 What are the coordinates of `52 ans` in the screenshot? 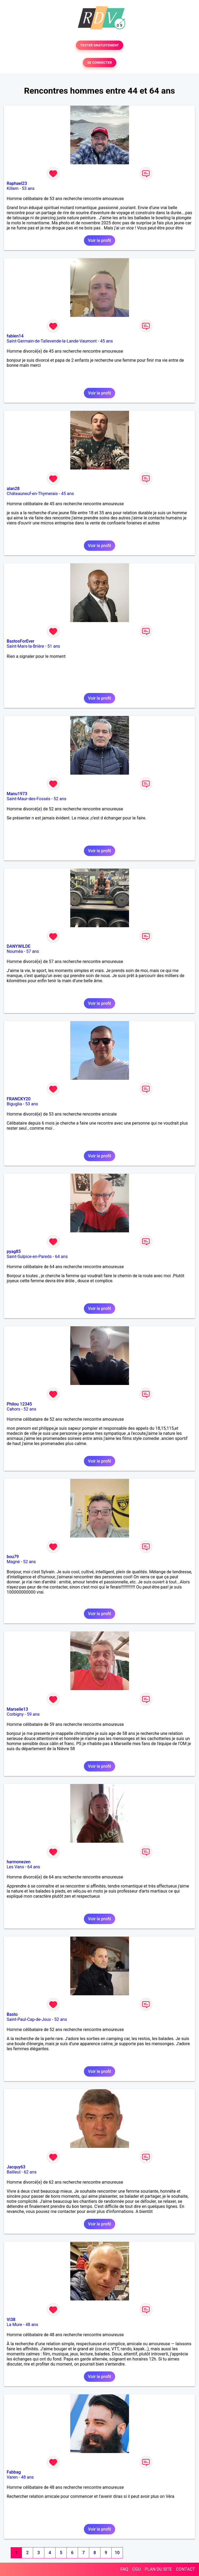 It's located at (60, 798).